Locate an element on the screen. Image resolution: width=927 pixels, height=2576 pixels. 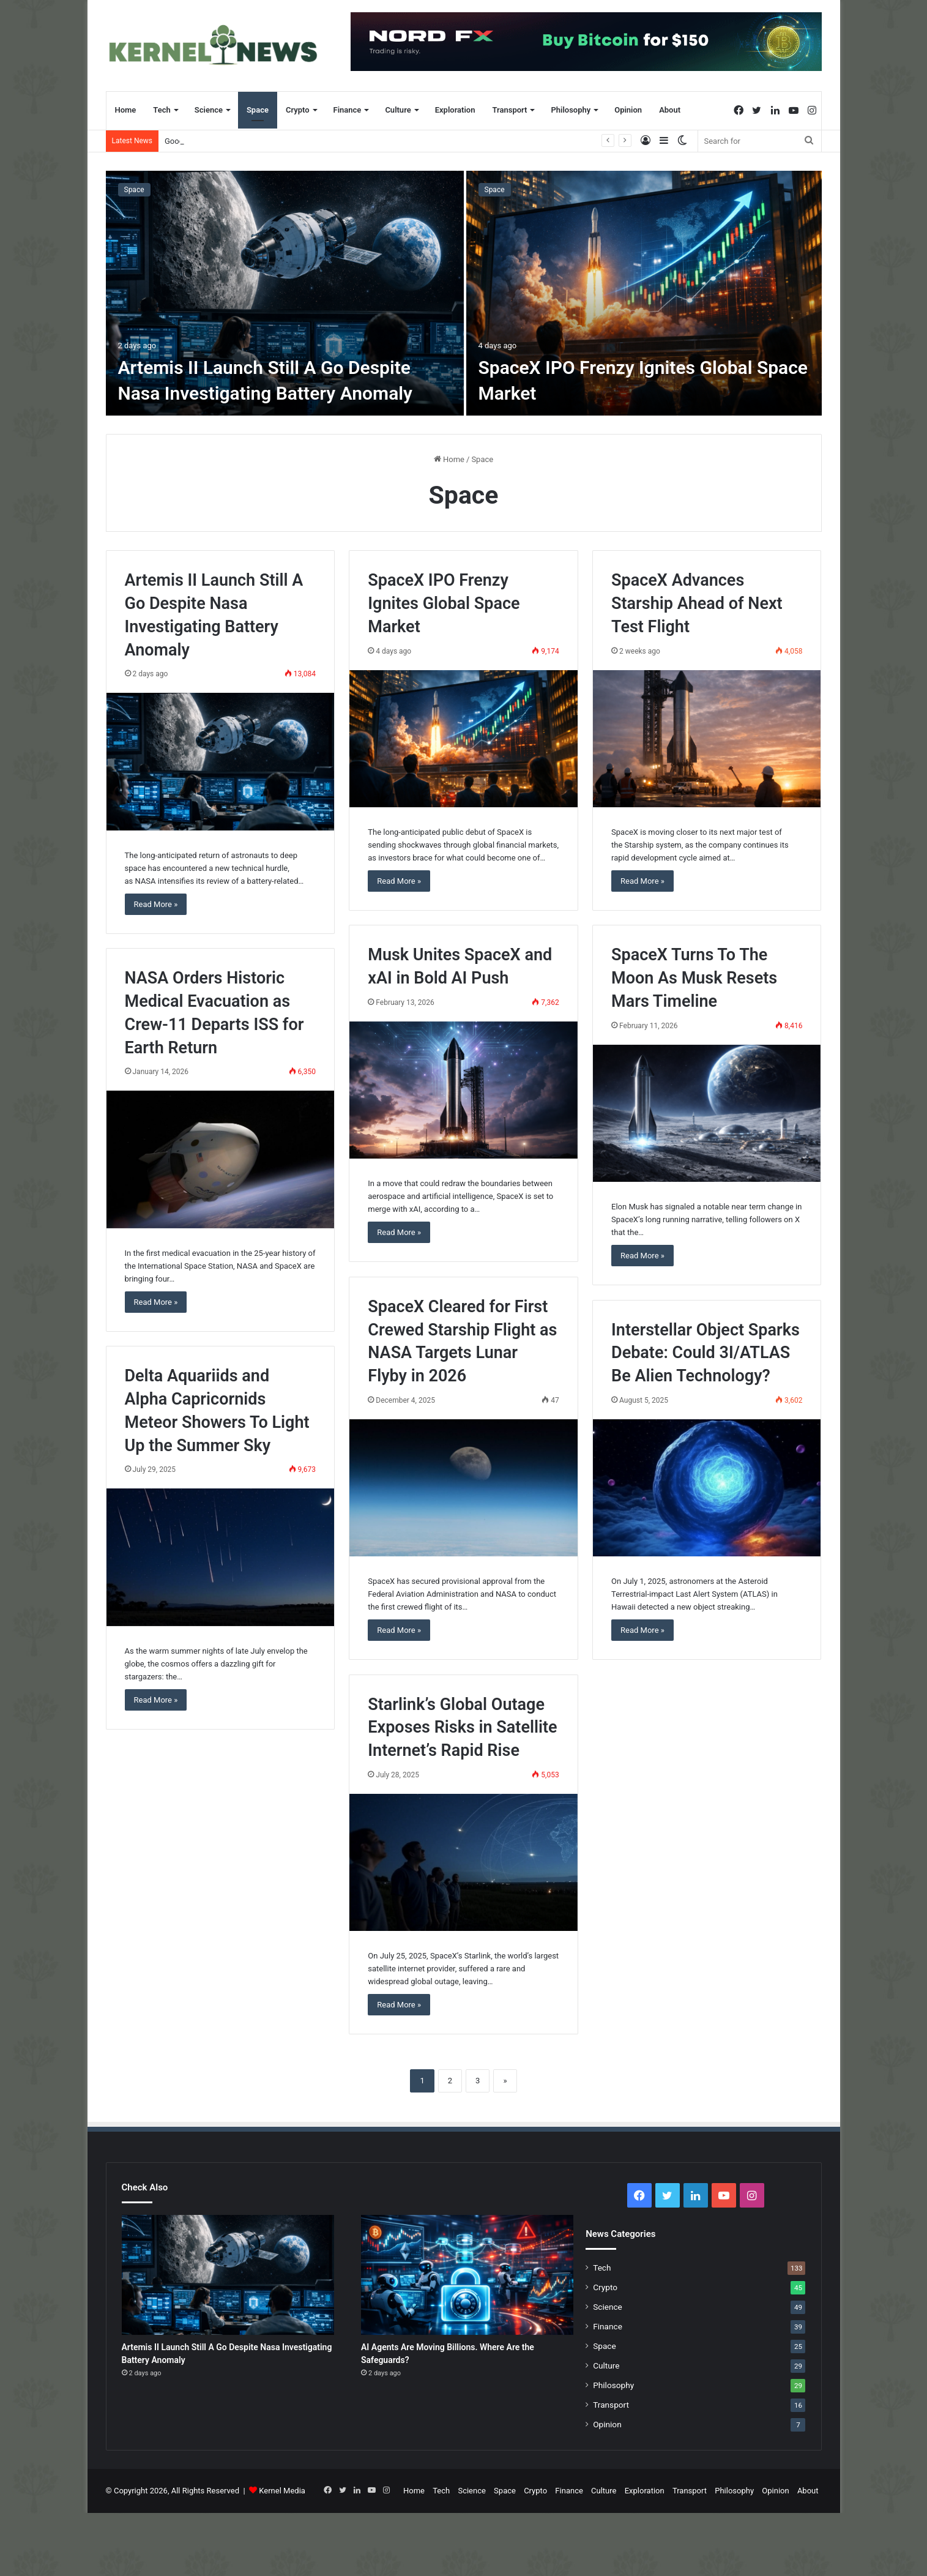
SpaceX IPO Frenzy Ignites Global Space Market is located at coordinates (443, 603).